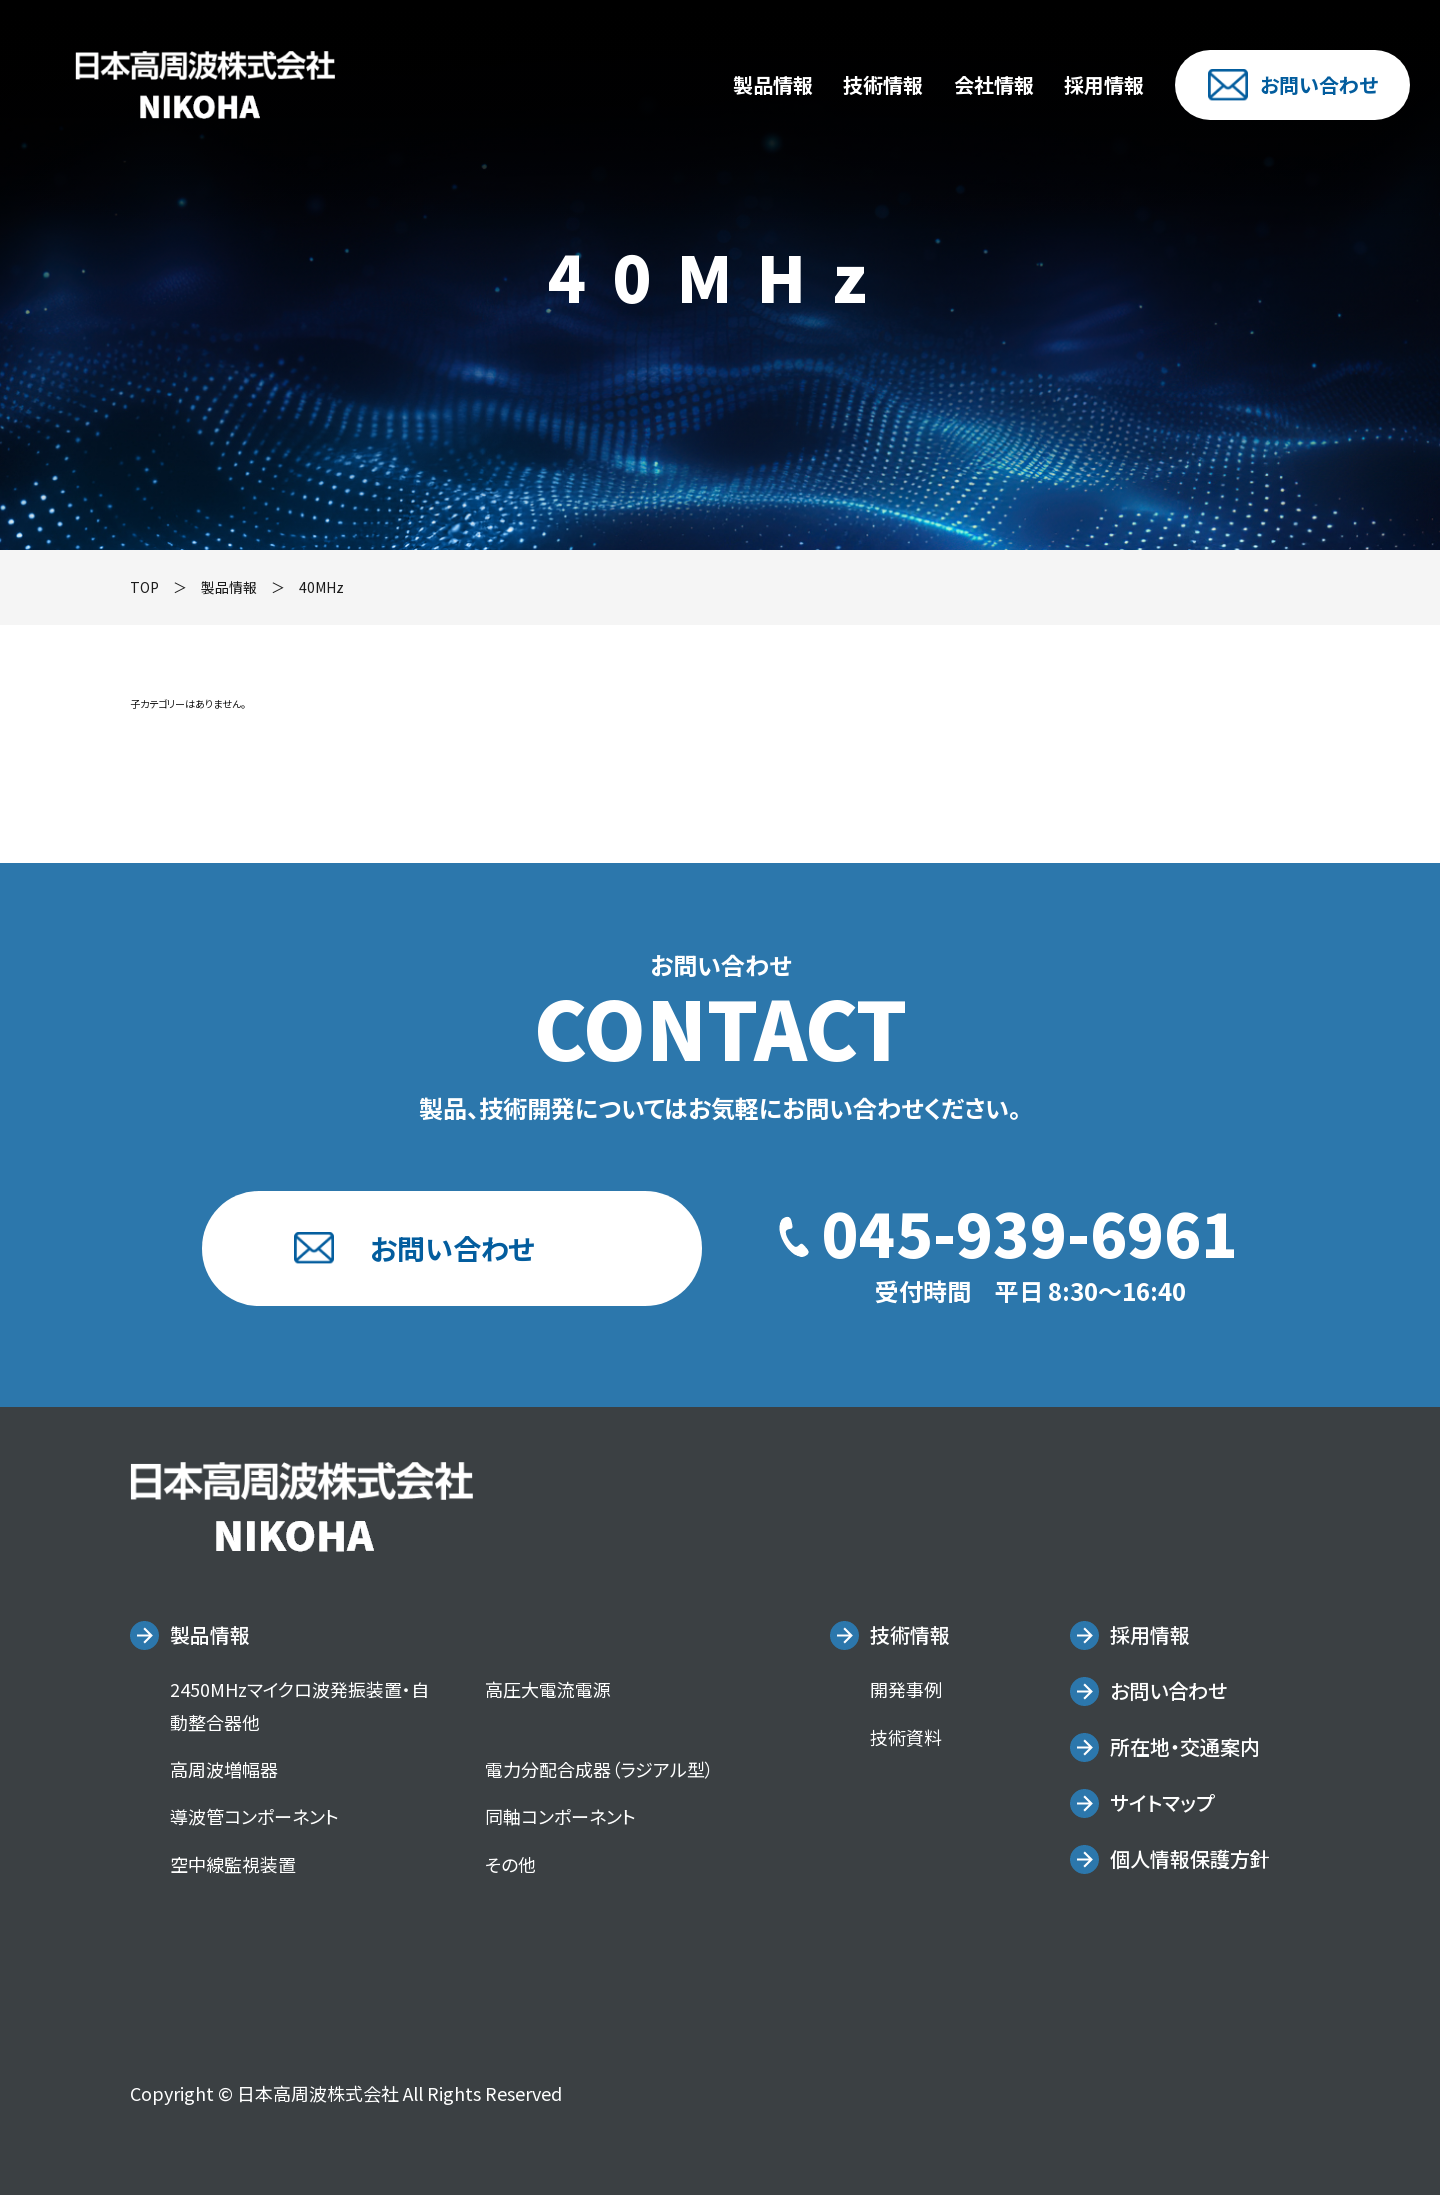  Describe the element at coordinates (1162, 1802) in the screenshot. I see `サイトマップ` at that location.